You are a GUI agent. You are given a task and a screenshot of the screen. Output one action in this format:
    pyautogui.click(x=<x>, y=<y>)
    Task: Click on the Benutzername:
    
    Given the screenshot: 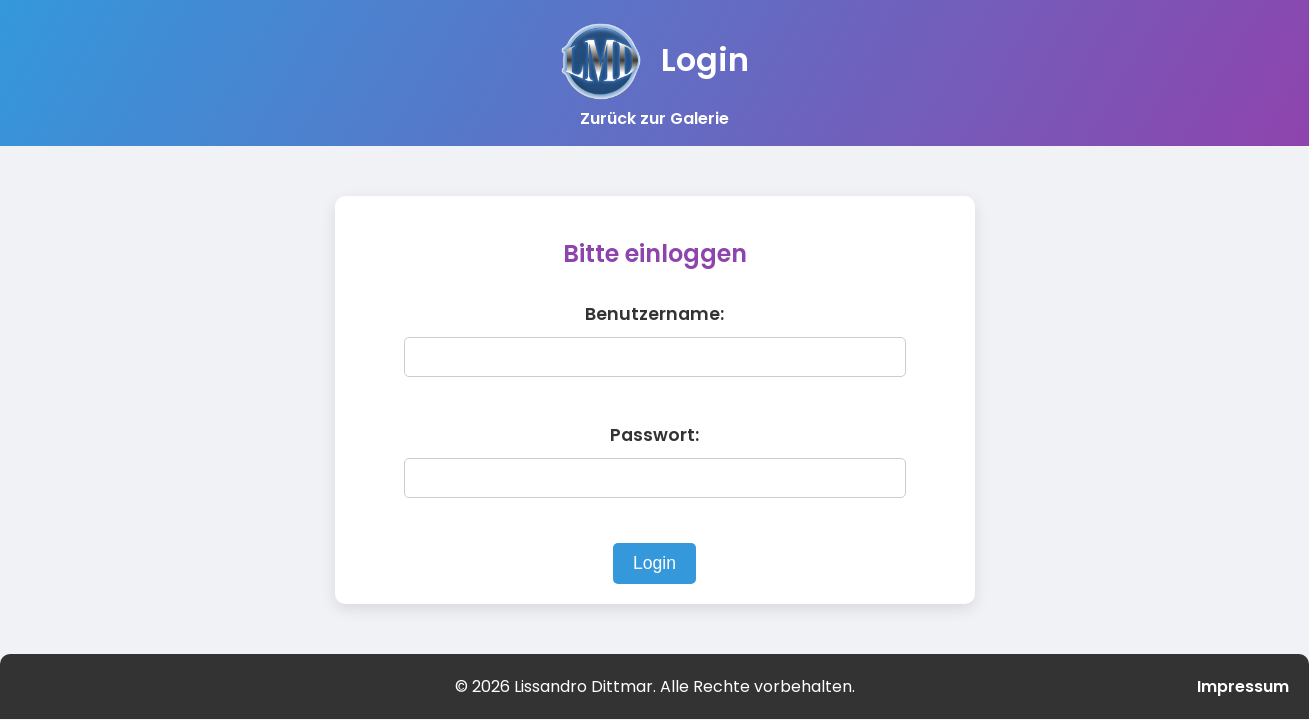 What is the action you would take?
    pyautogui.click(x=654, y=314)
    